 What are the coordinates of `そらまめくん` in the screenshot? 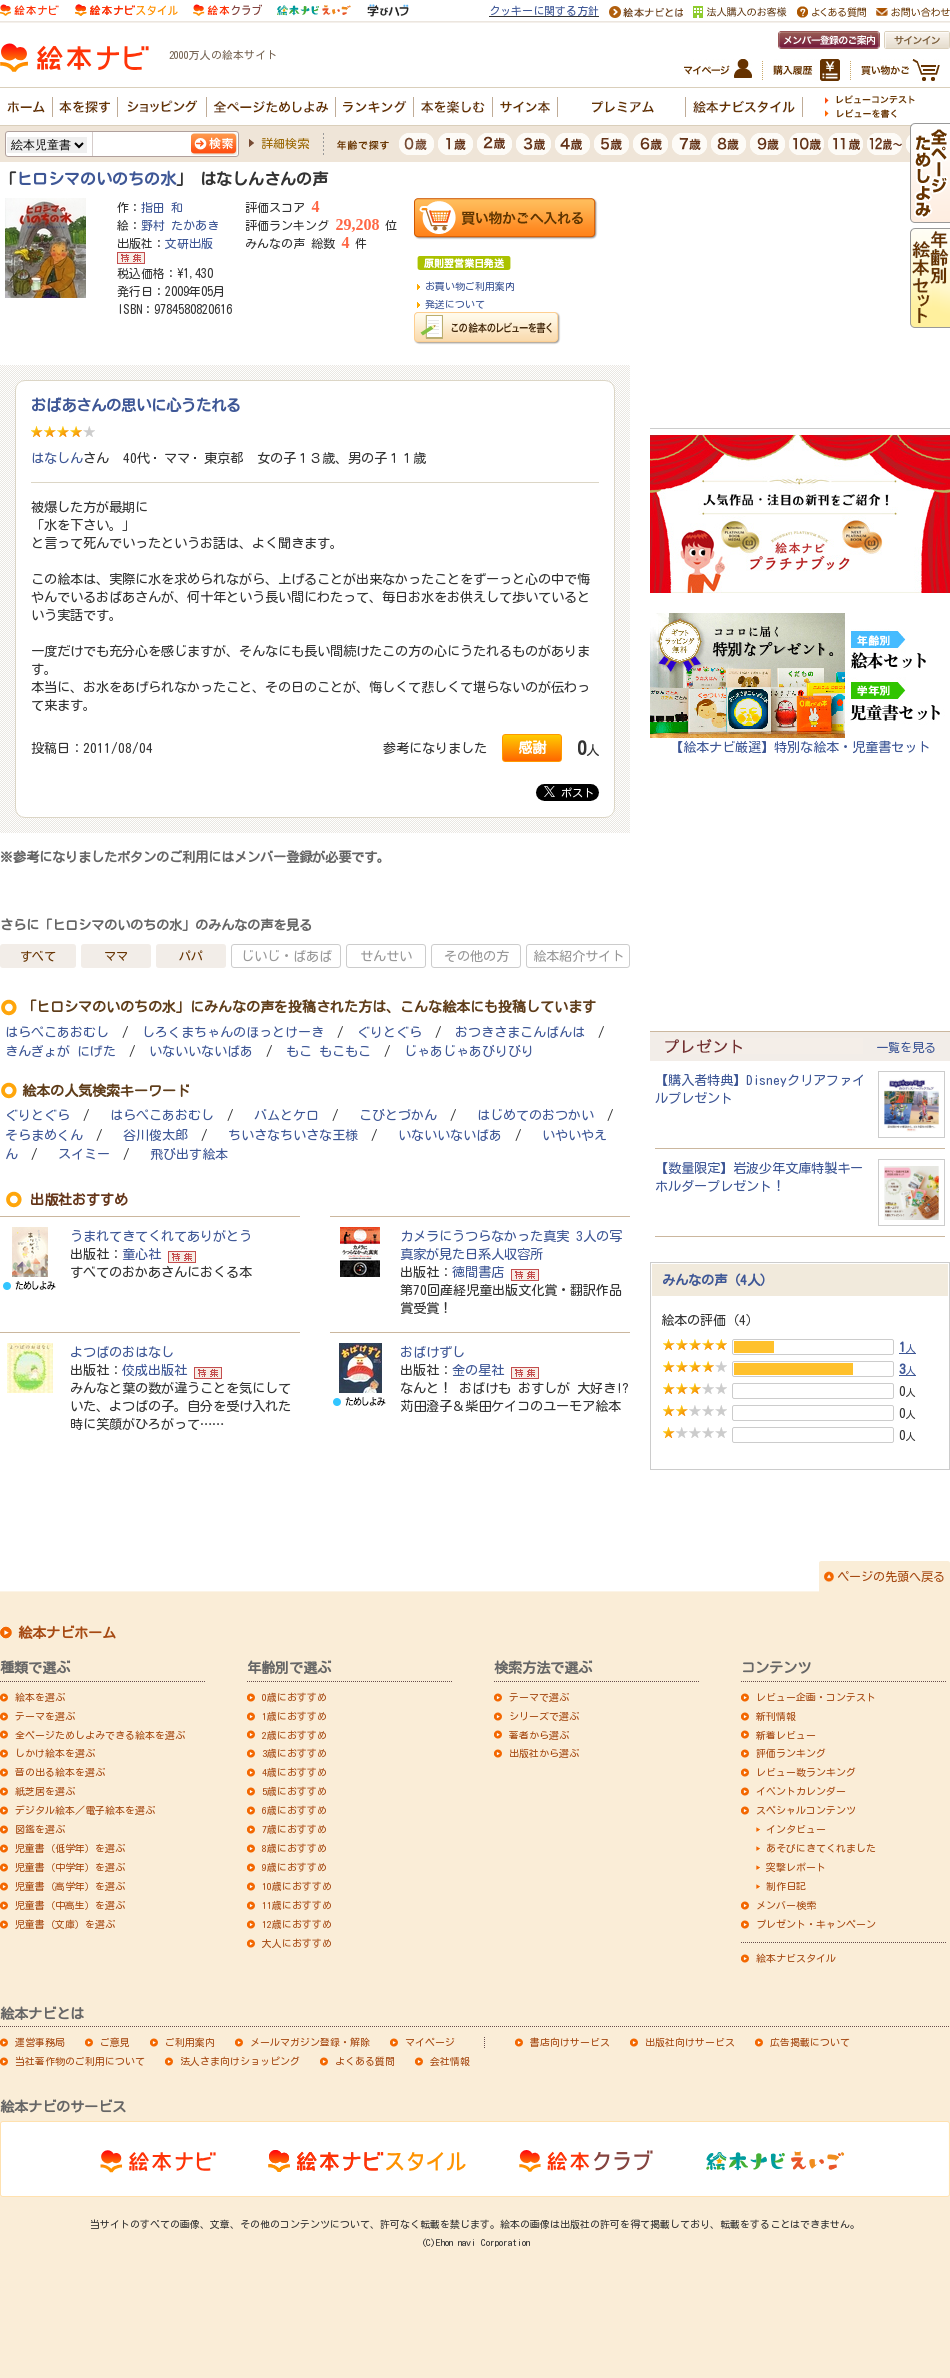 It's located at (44, 1135).